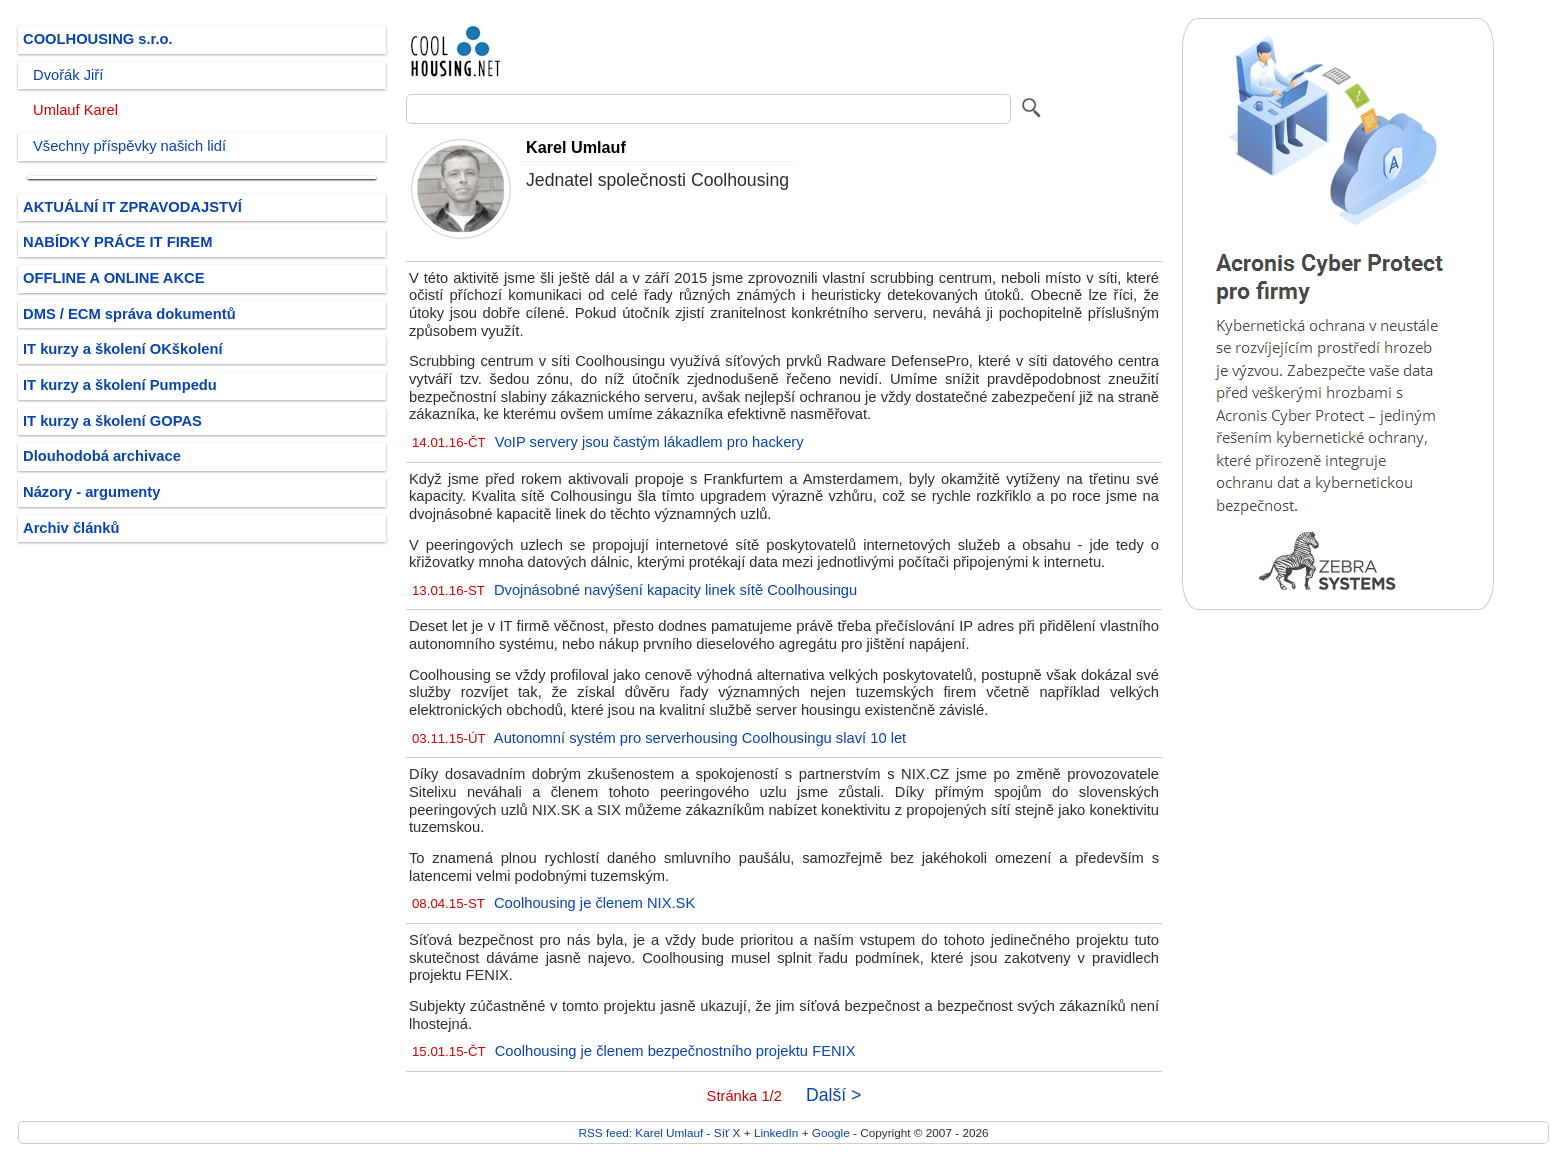 The height and width of the screenshot is (1152, 1568). Describe the element at coordinates (114, 278) in the screenshot. I see `OFFLINE A ONLINE AKCE` at that location.